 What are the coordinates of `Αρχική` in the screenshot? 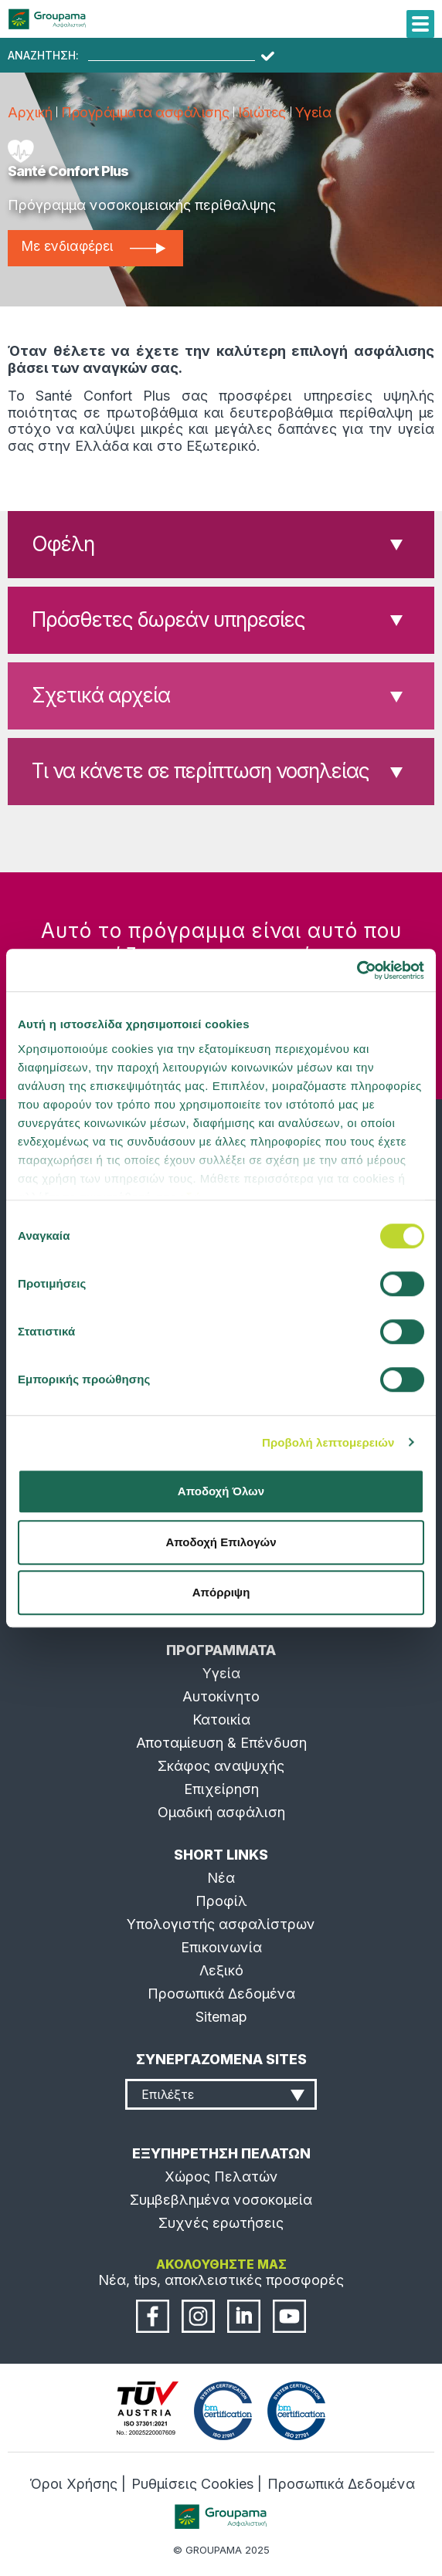 It's located at (30, 112).